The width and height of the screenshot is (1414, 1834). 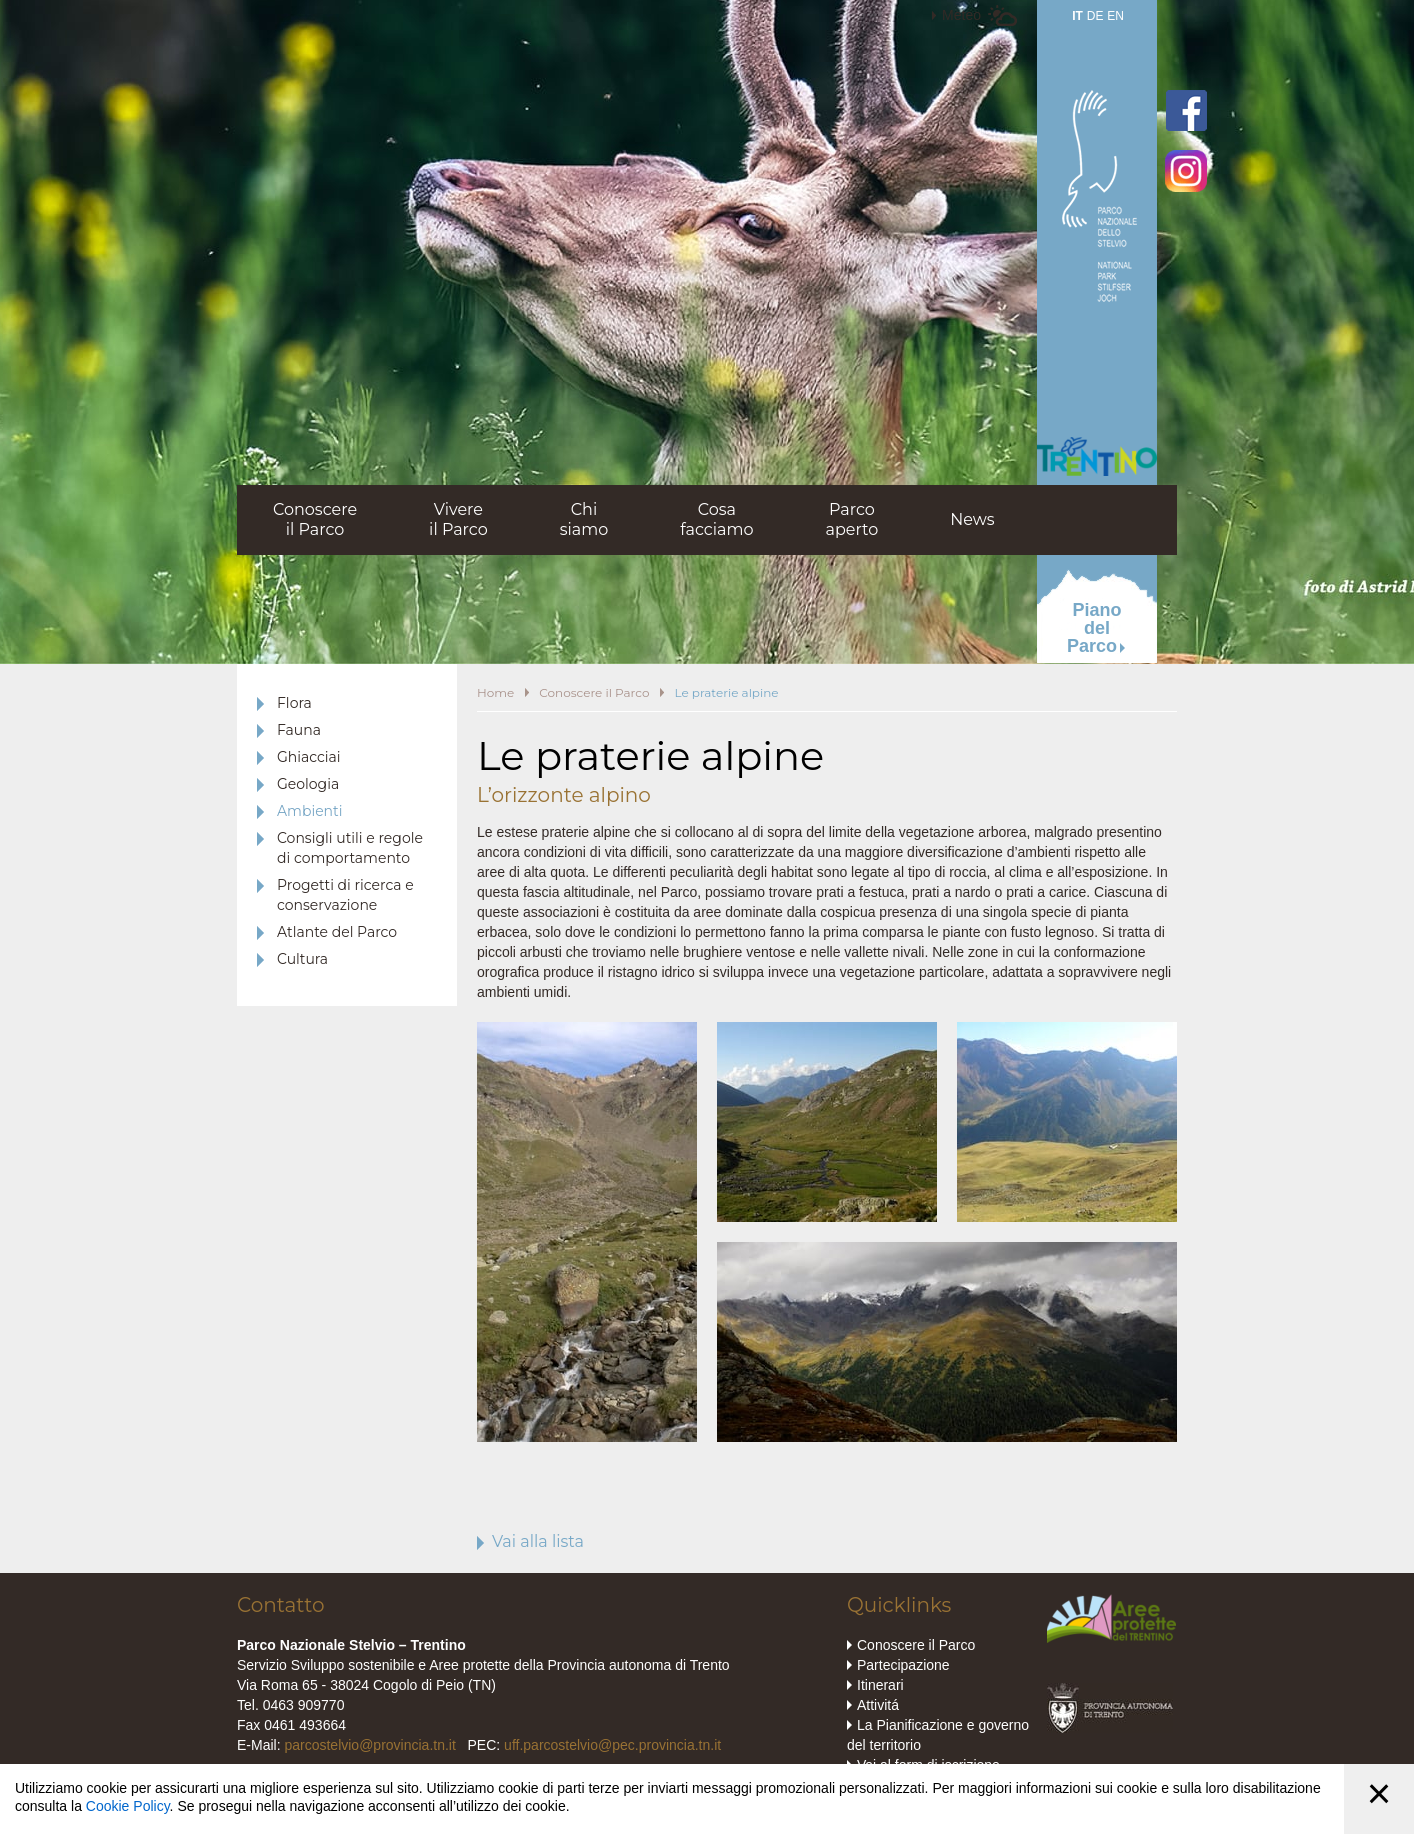 What do you see at coordinates (315, 519) in the screenshot?
I see `Conoscereil Parco` at bounding box center [315, 519].